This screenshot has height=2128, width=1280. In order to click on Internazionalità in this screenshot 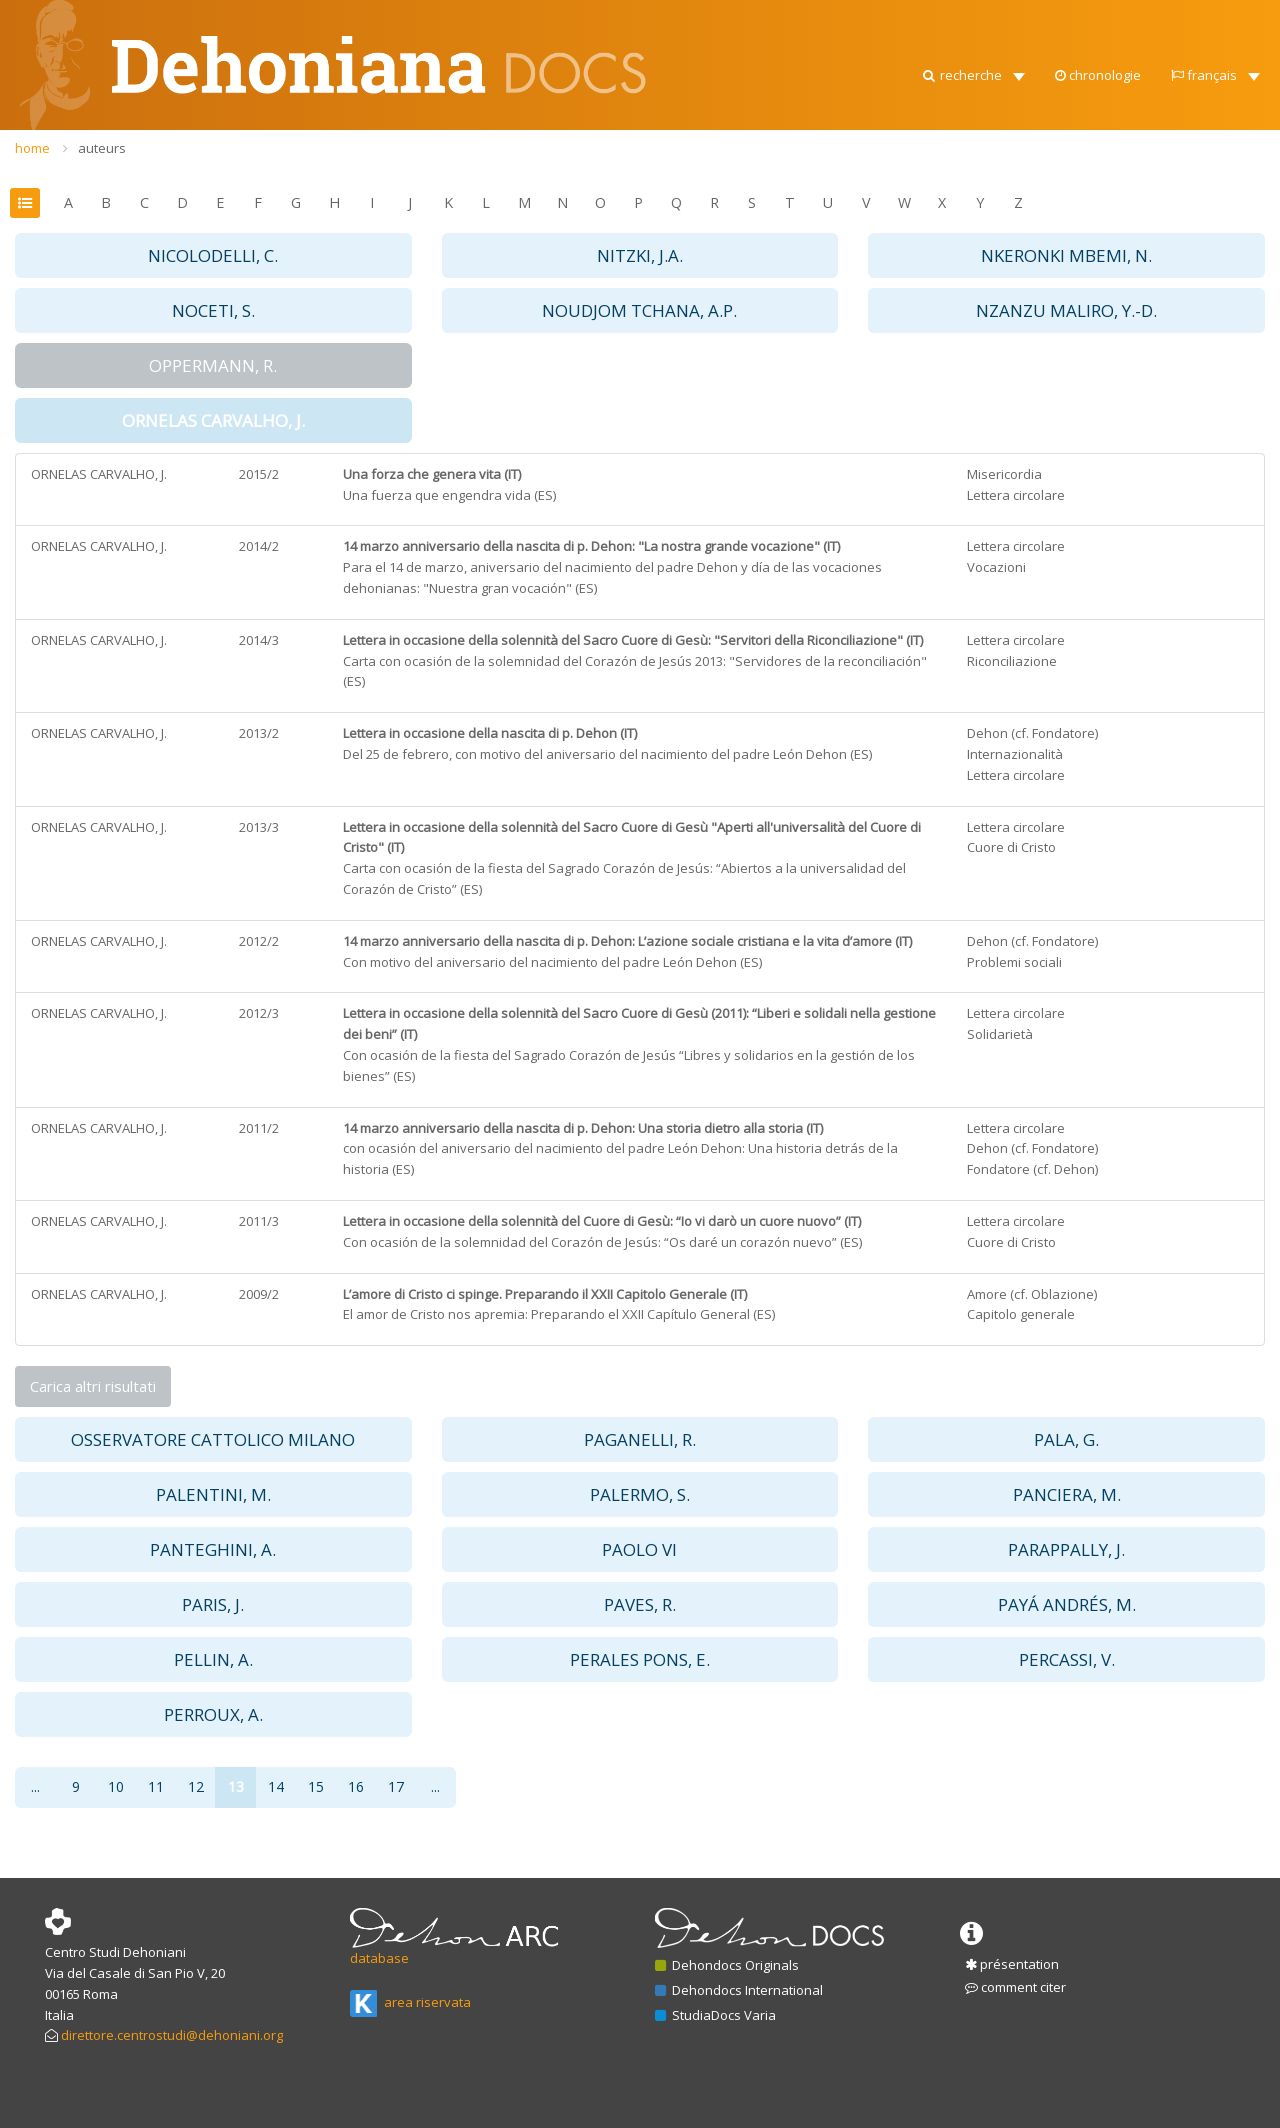, I will do `click(1015, 754)`.